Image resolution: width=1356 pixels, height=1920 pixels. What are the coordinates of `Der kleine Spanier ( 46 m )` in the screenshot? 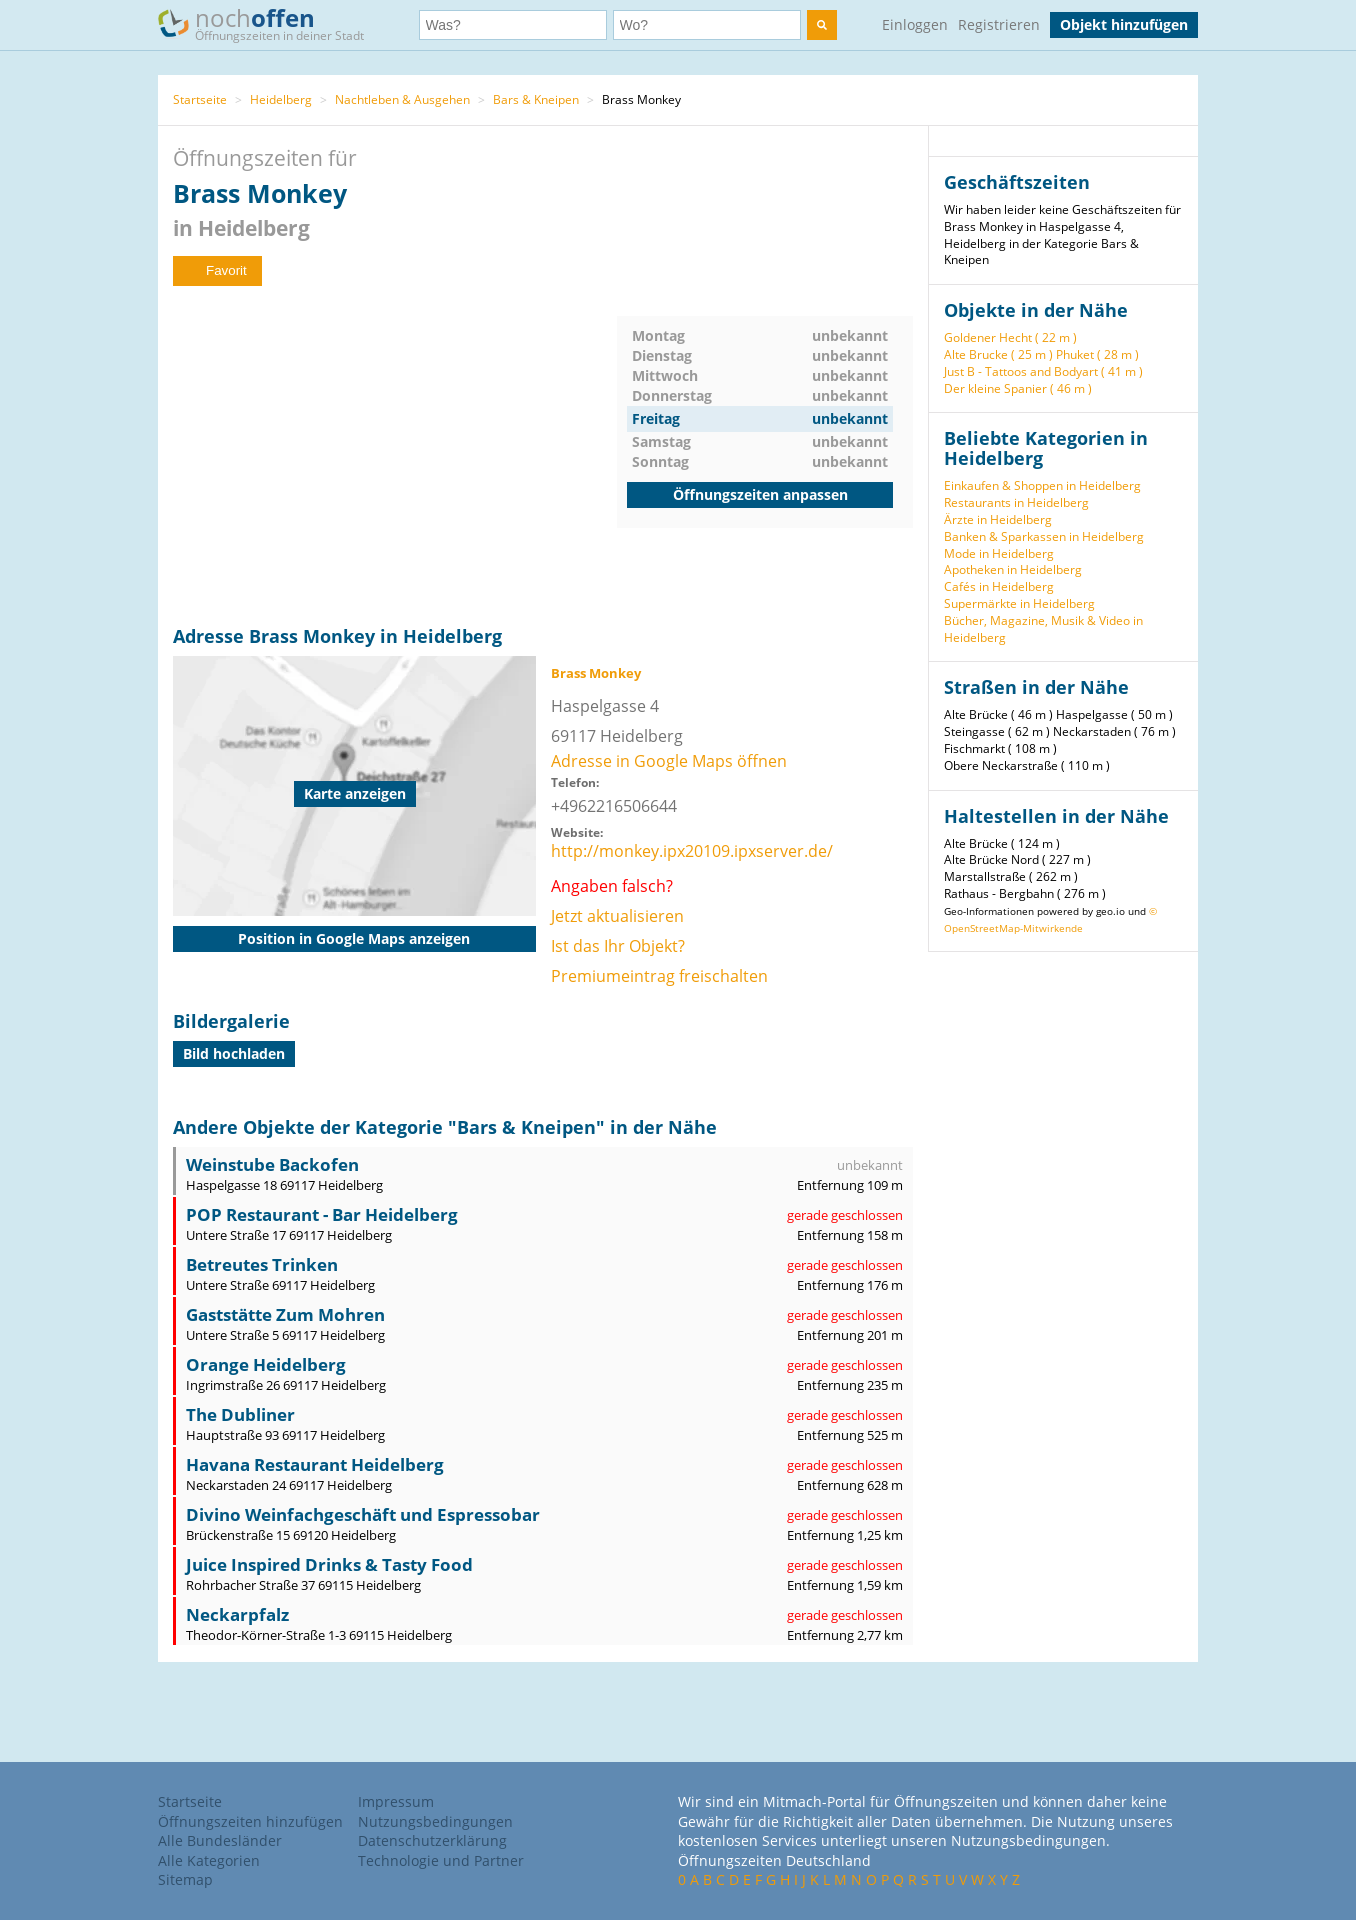 It's located at (1018, 388).